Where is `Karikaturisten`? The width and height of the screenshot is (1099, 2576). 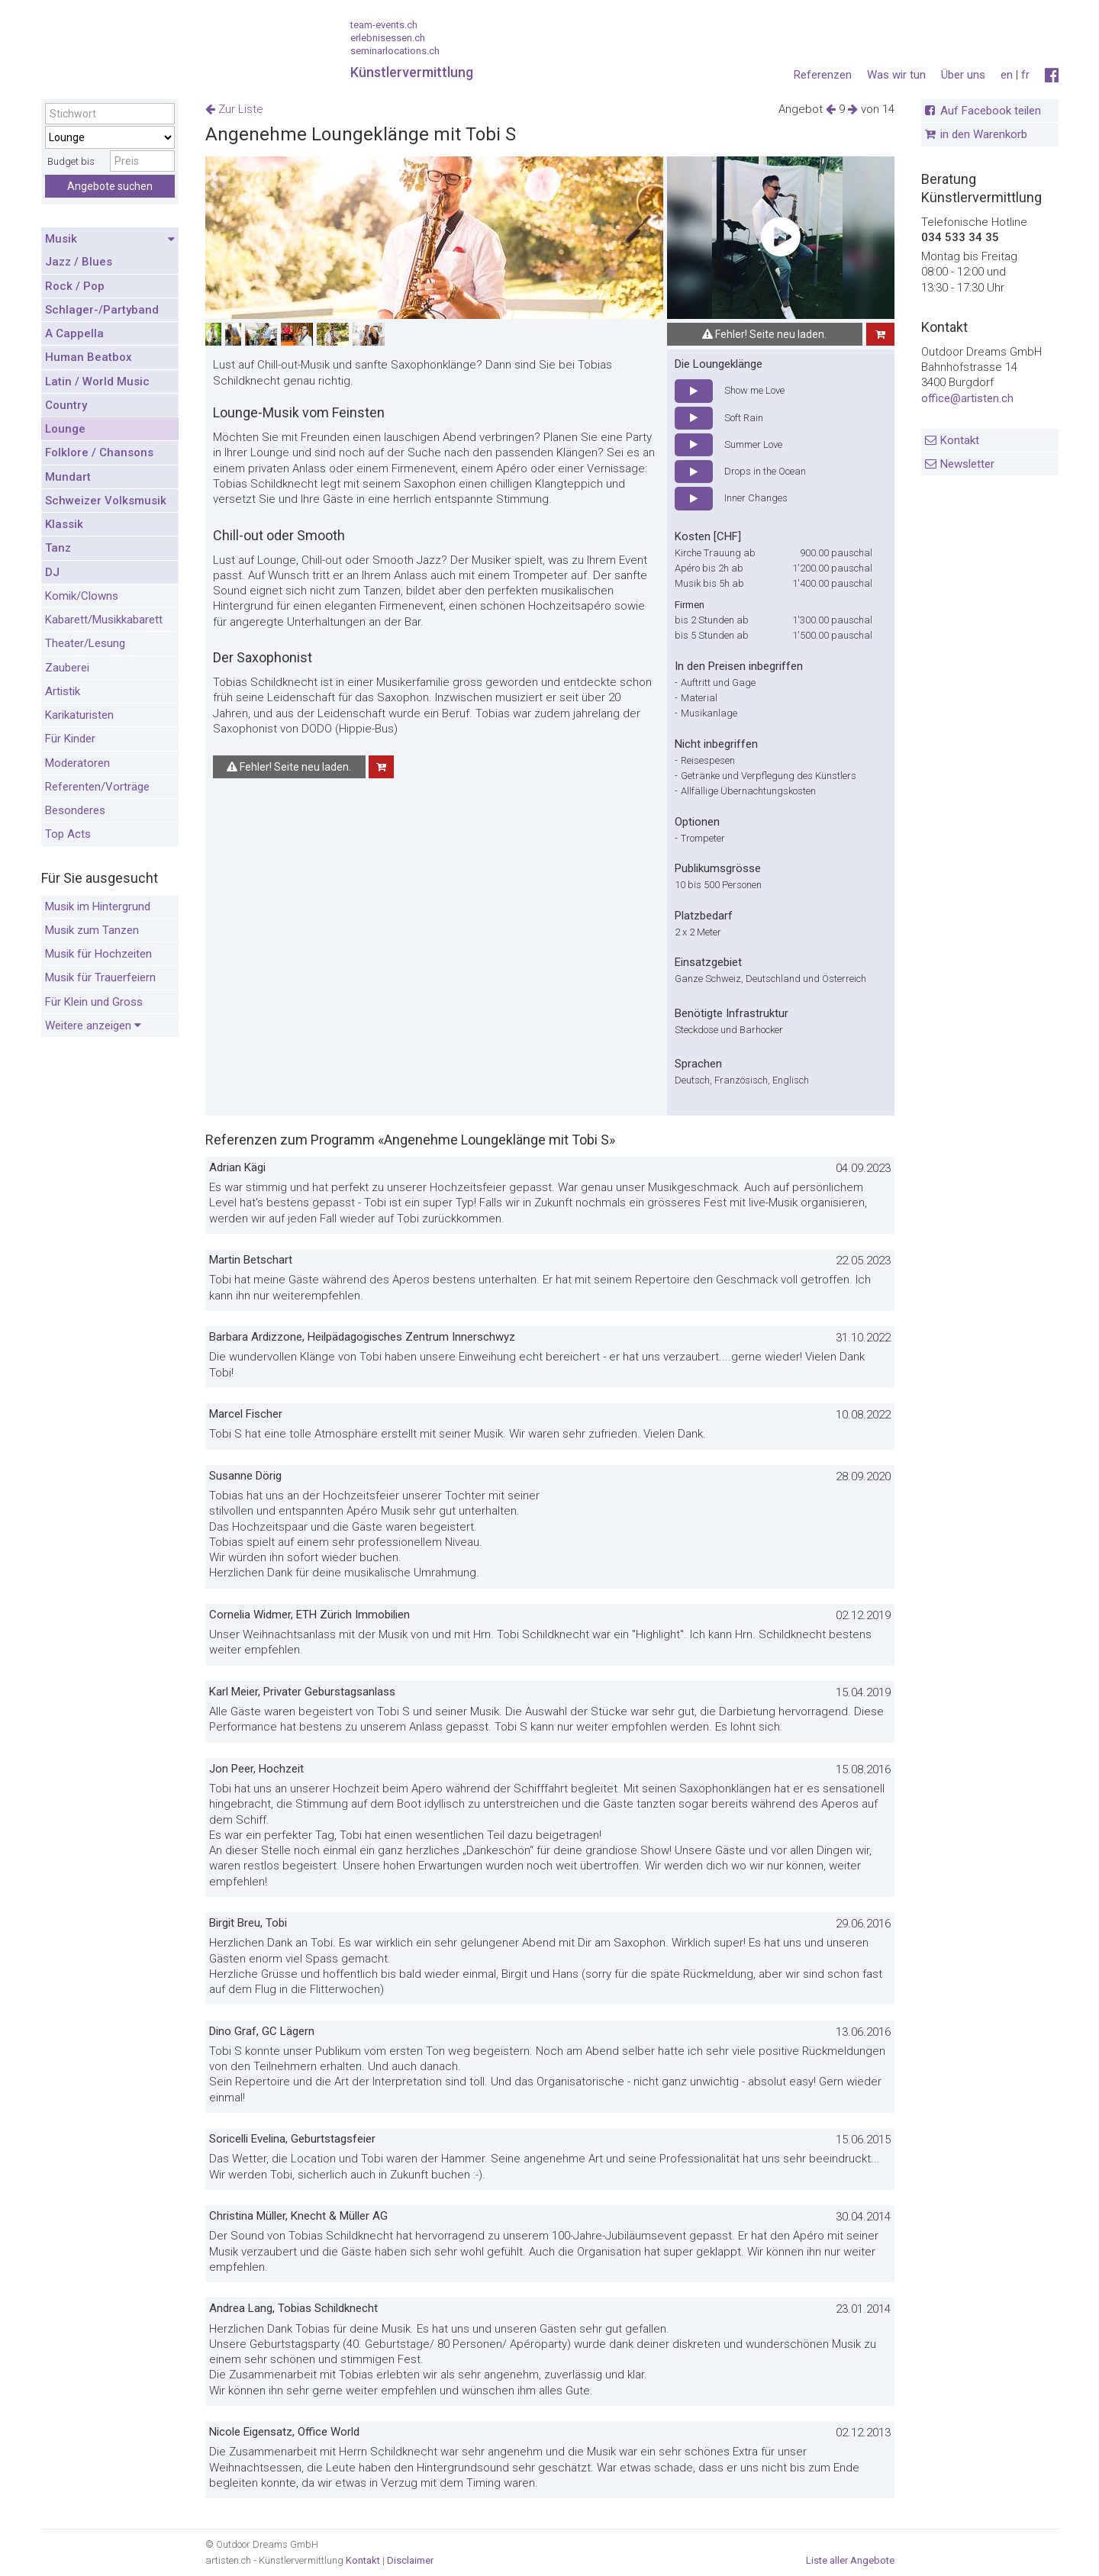 Karikaturisten is located at coordinates (79, 715).